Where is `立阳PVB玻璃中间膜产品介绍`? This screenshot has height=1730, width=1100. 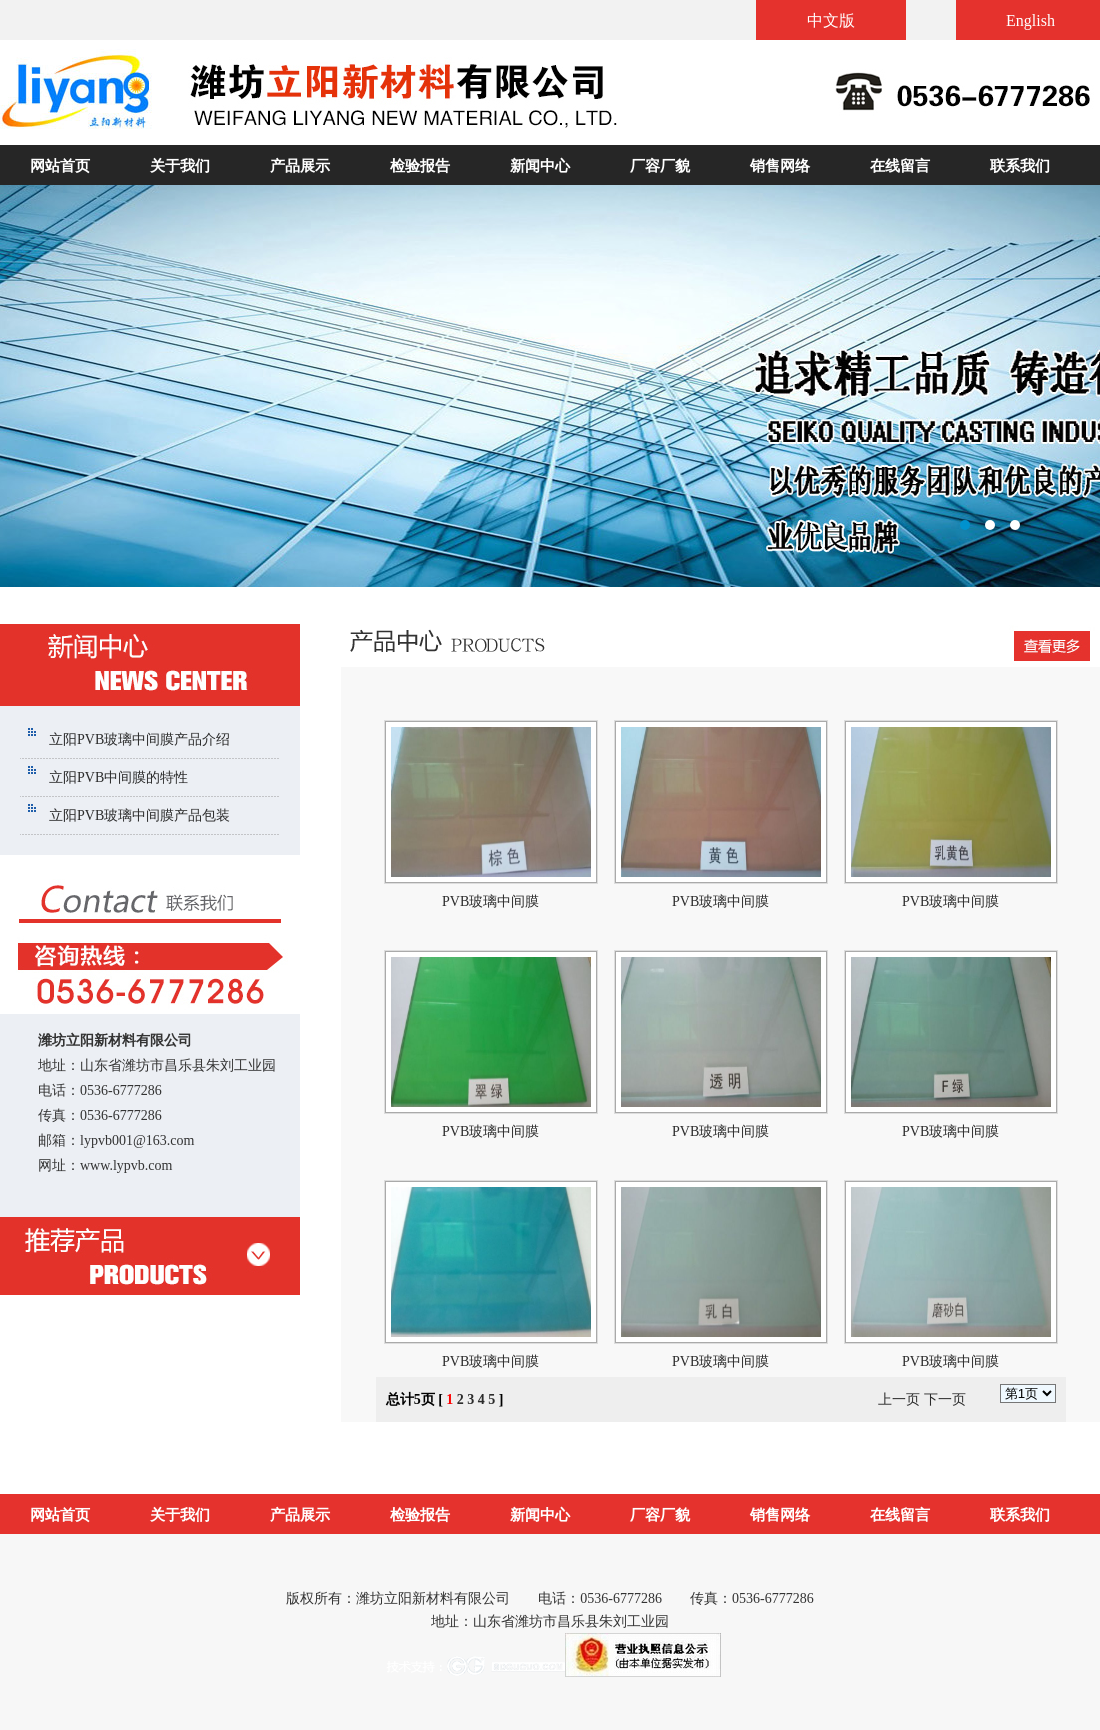
立阳PVB玻璃中间膜产品介绍 is located at coordinates (139, 739).